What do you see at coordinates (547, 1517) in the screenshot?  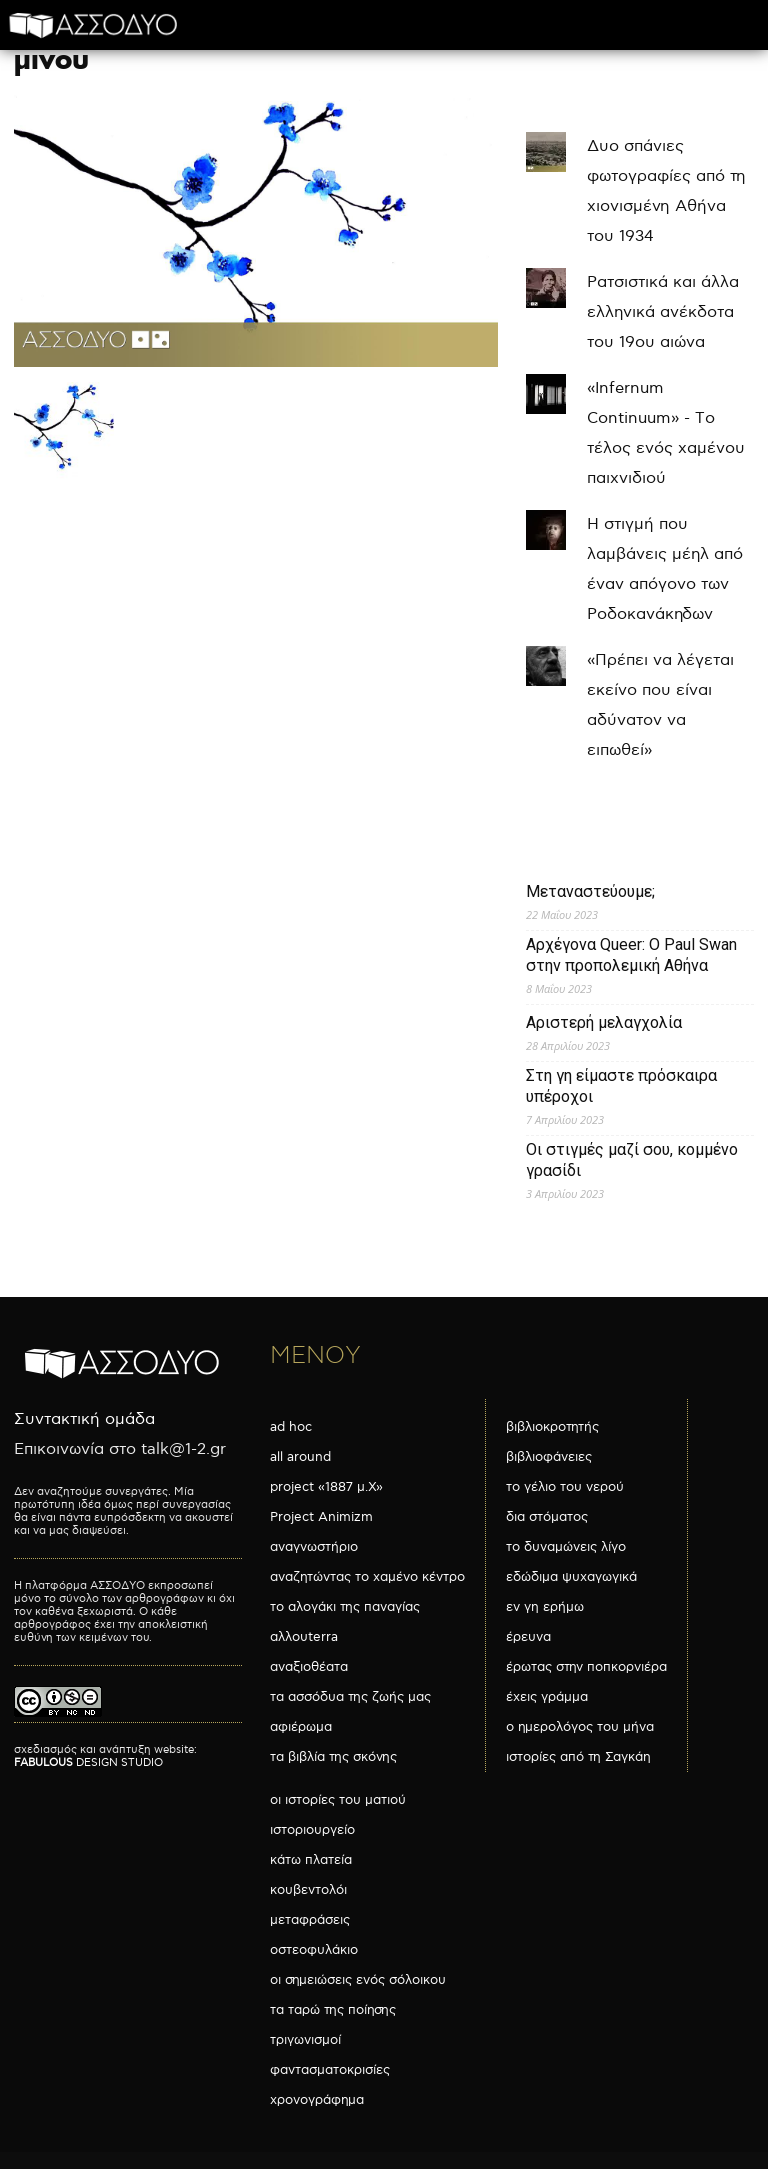 I see `δια στόματος` at bounding box center [547, 1517].